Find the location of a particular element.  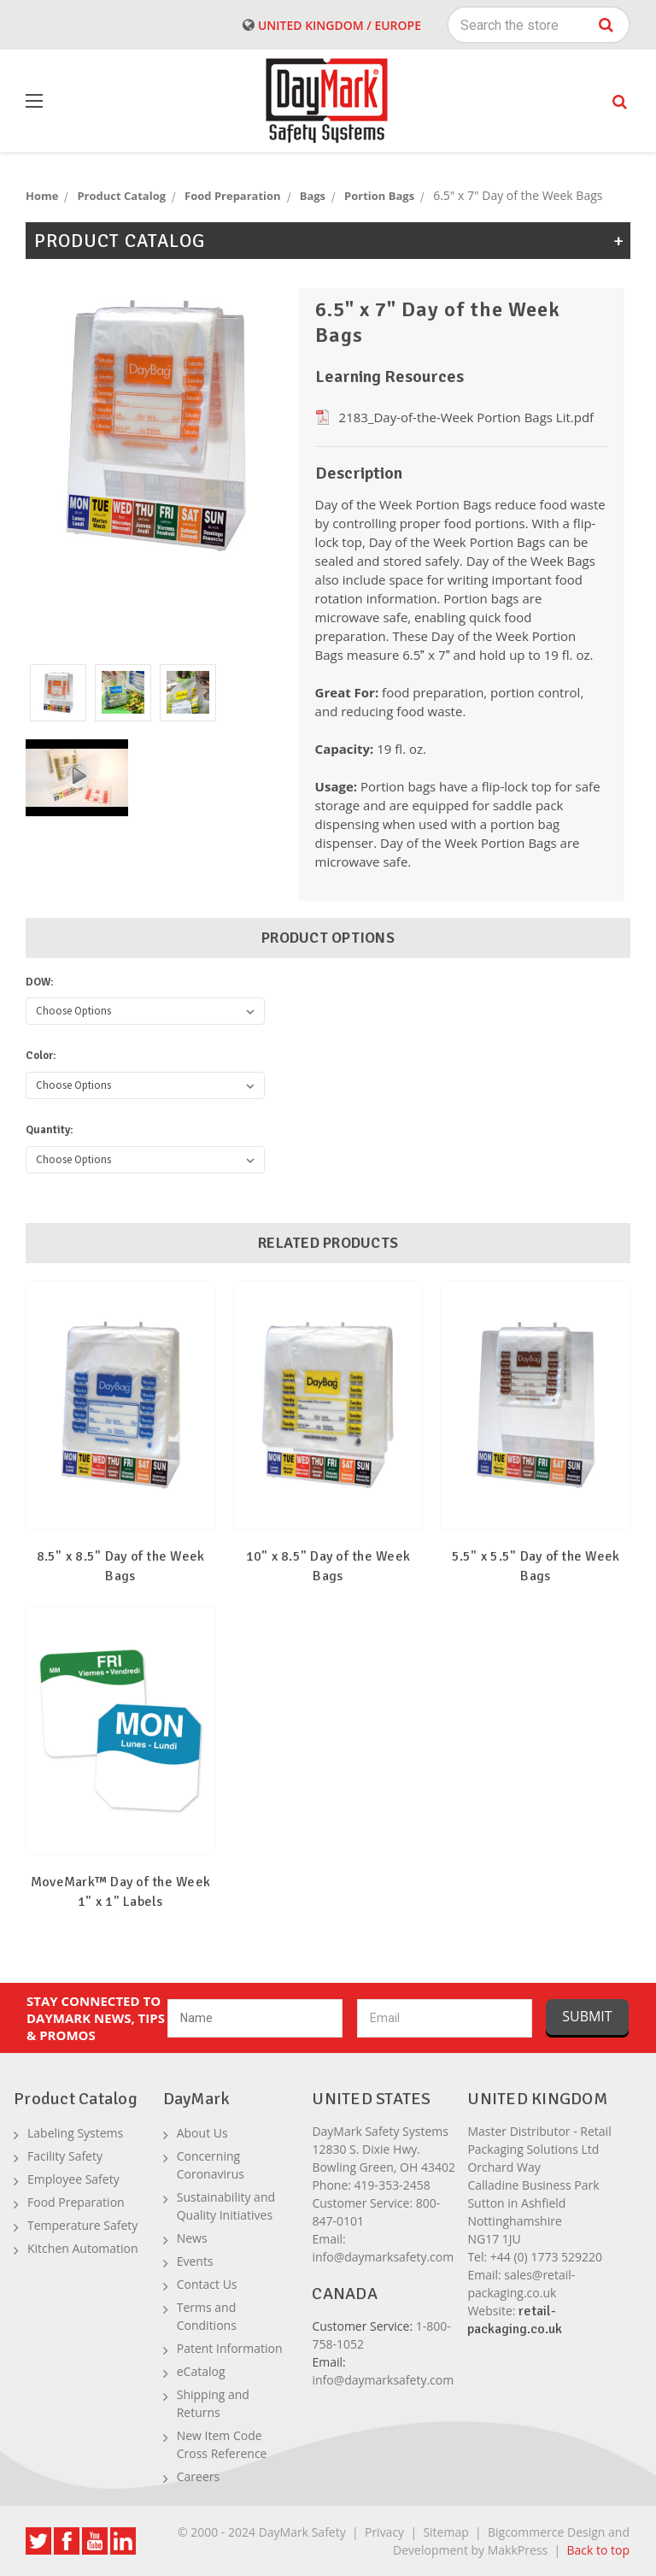

Quantity: is located at coordinates (49, 1130).